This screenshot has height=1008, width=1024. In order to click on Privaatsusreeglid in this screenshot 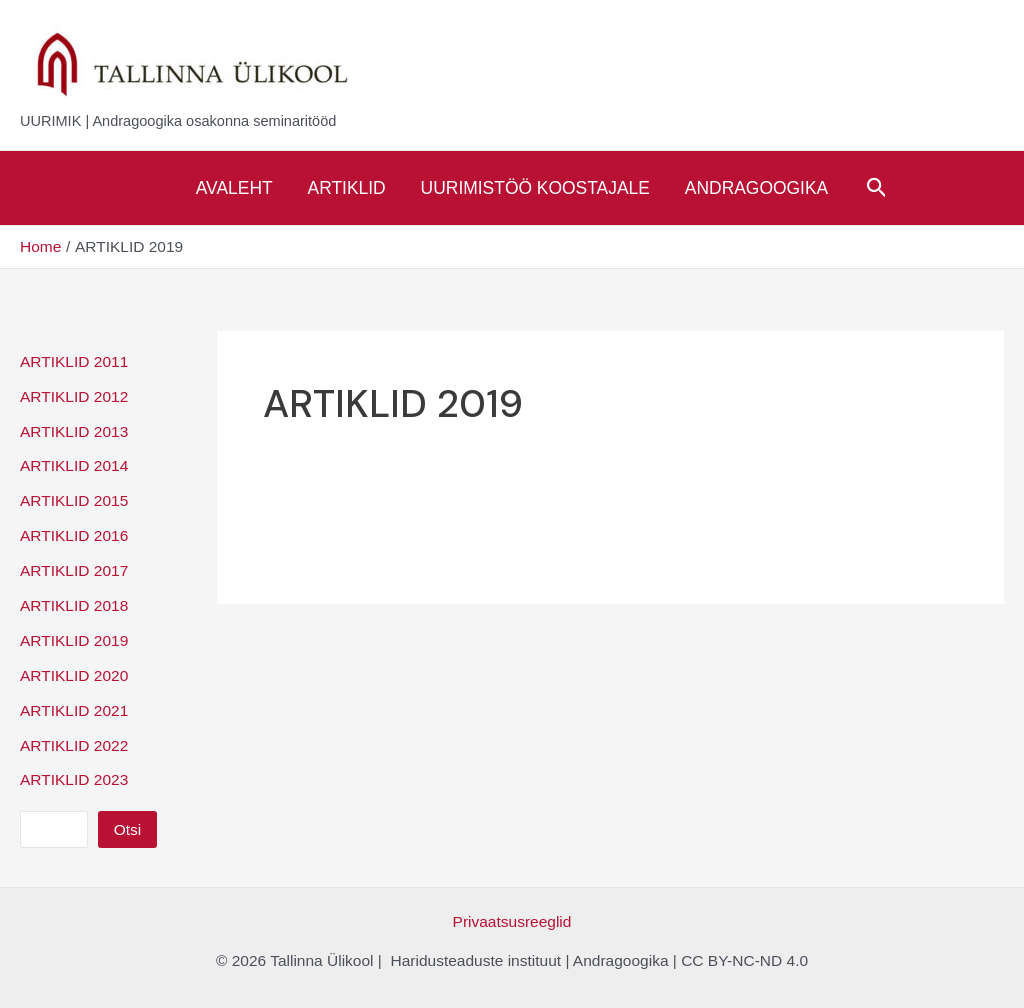, I will do `click(512, 921)`.